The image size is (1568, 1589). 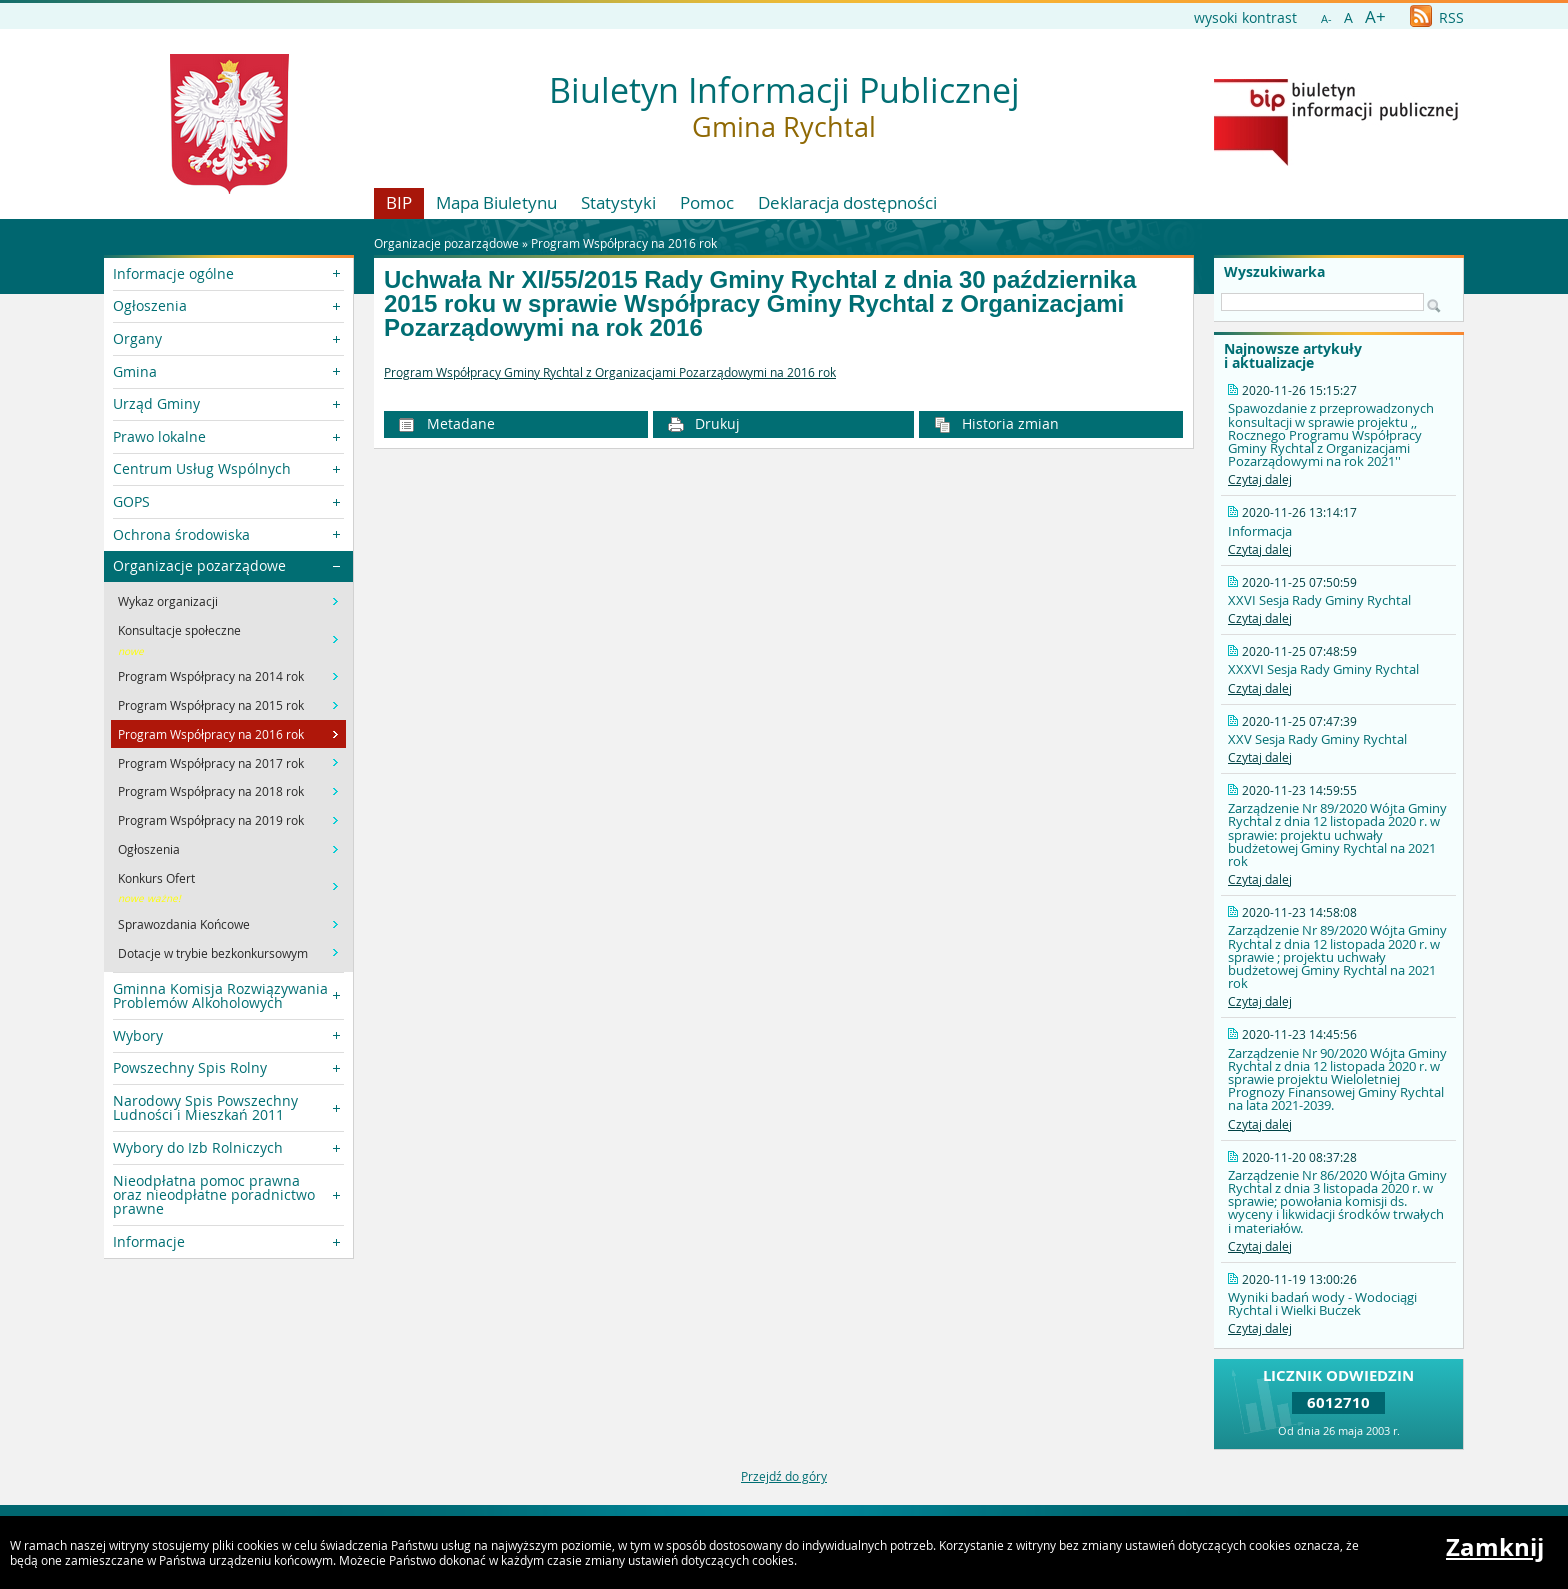 I want to click on Gminna Komisja Rozwiązywania Problemów Alkoholowych [button], so click(x=220, y=995).